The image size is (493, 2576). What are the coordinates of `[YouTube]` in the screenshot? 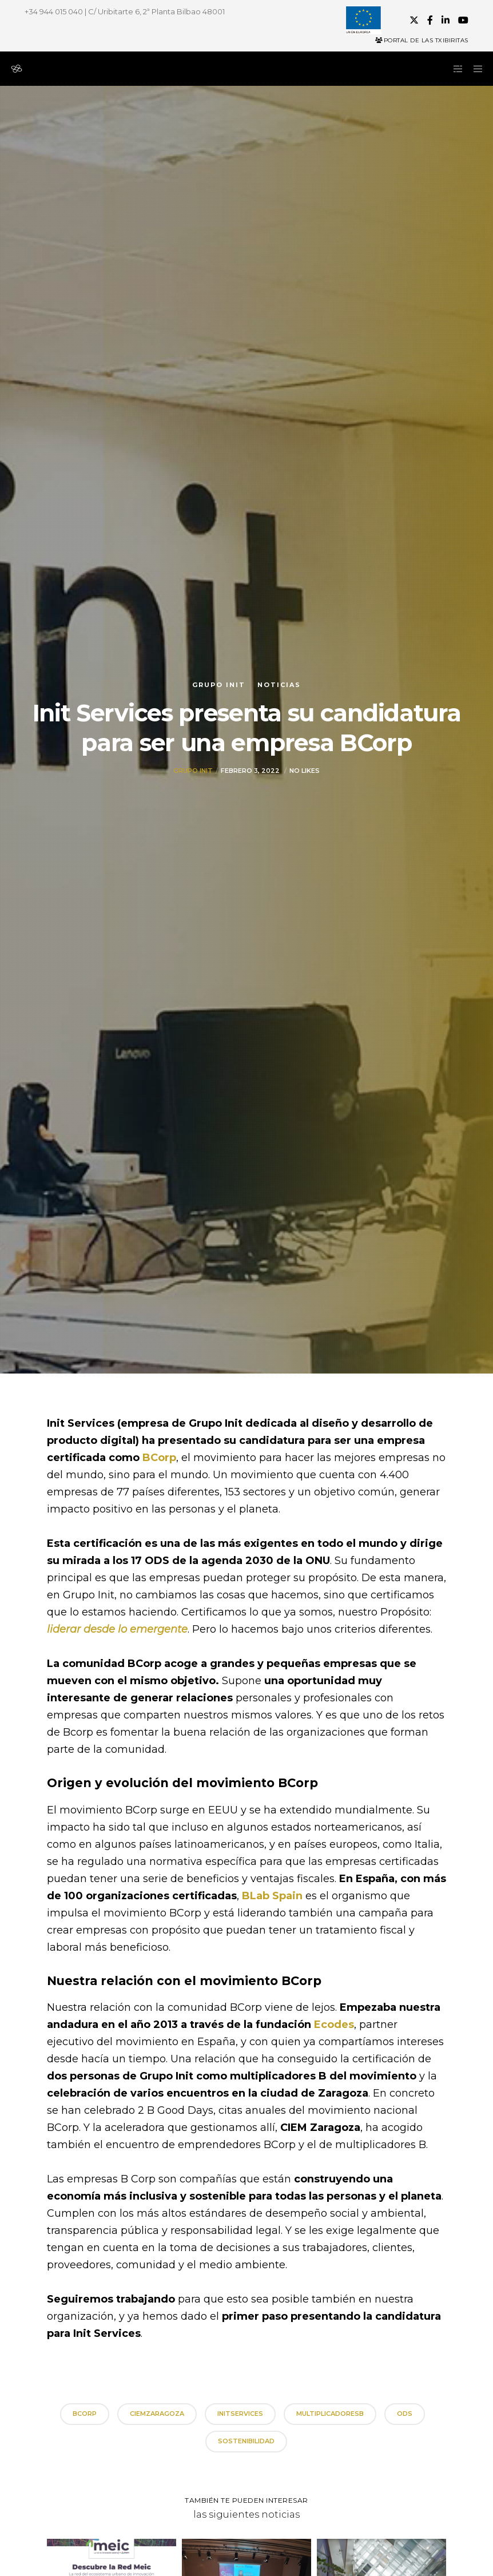 It's located at (463, 20).